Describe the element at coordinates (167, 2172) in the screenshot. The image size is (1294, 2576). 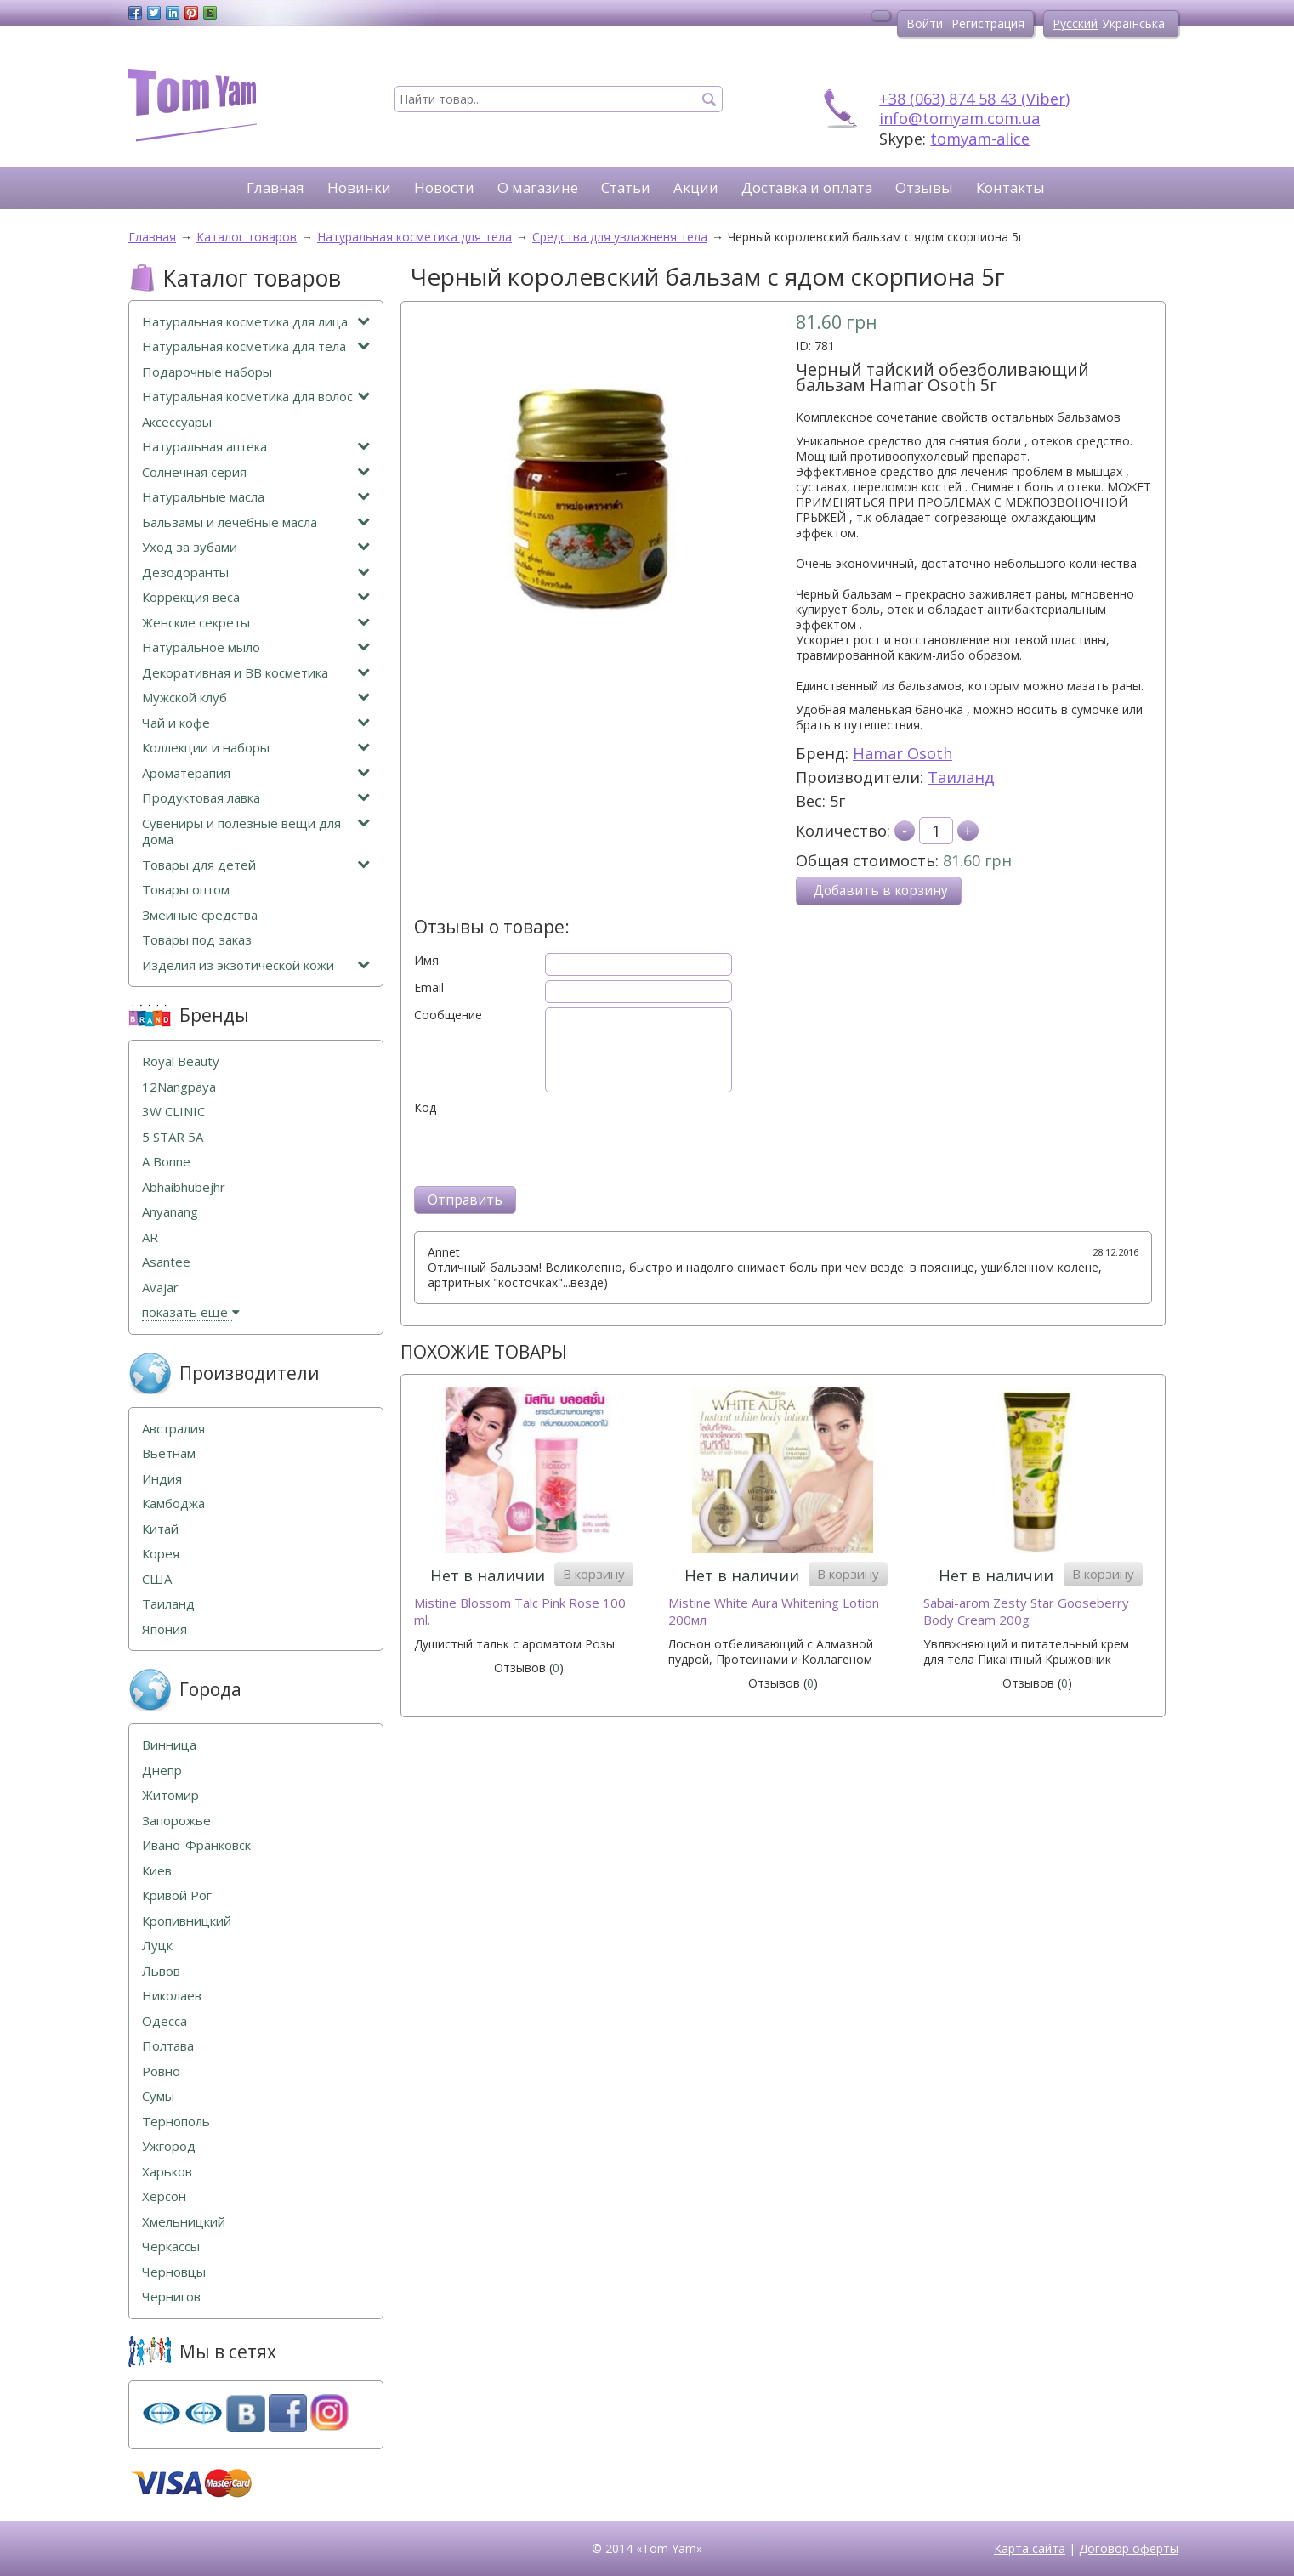
I see `Харьков` at that location.